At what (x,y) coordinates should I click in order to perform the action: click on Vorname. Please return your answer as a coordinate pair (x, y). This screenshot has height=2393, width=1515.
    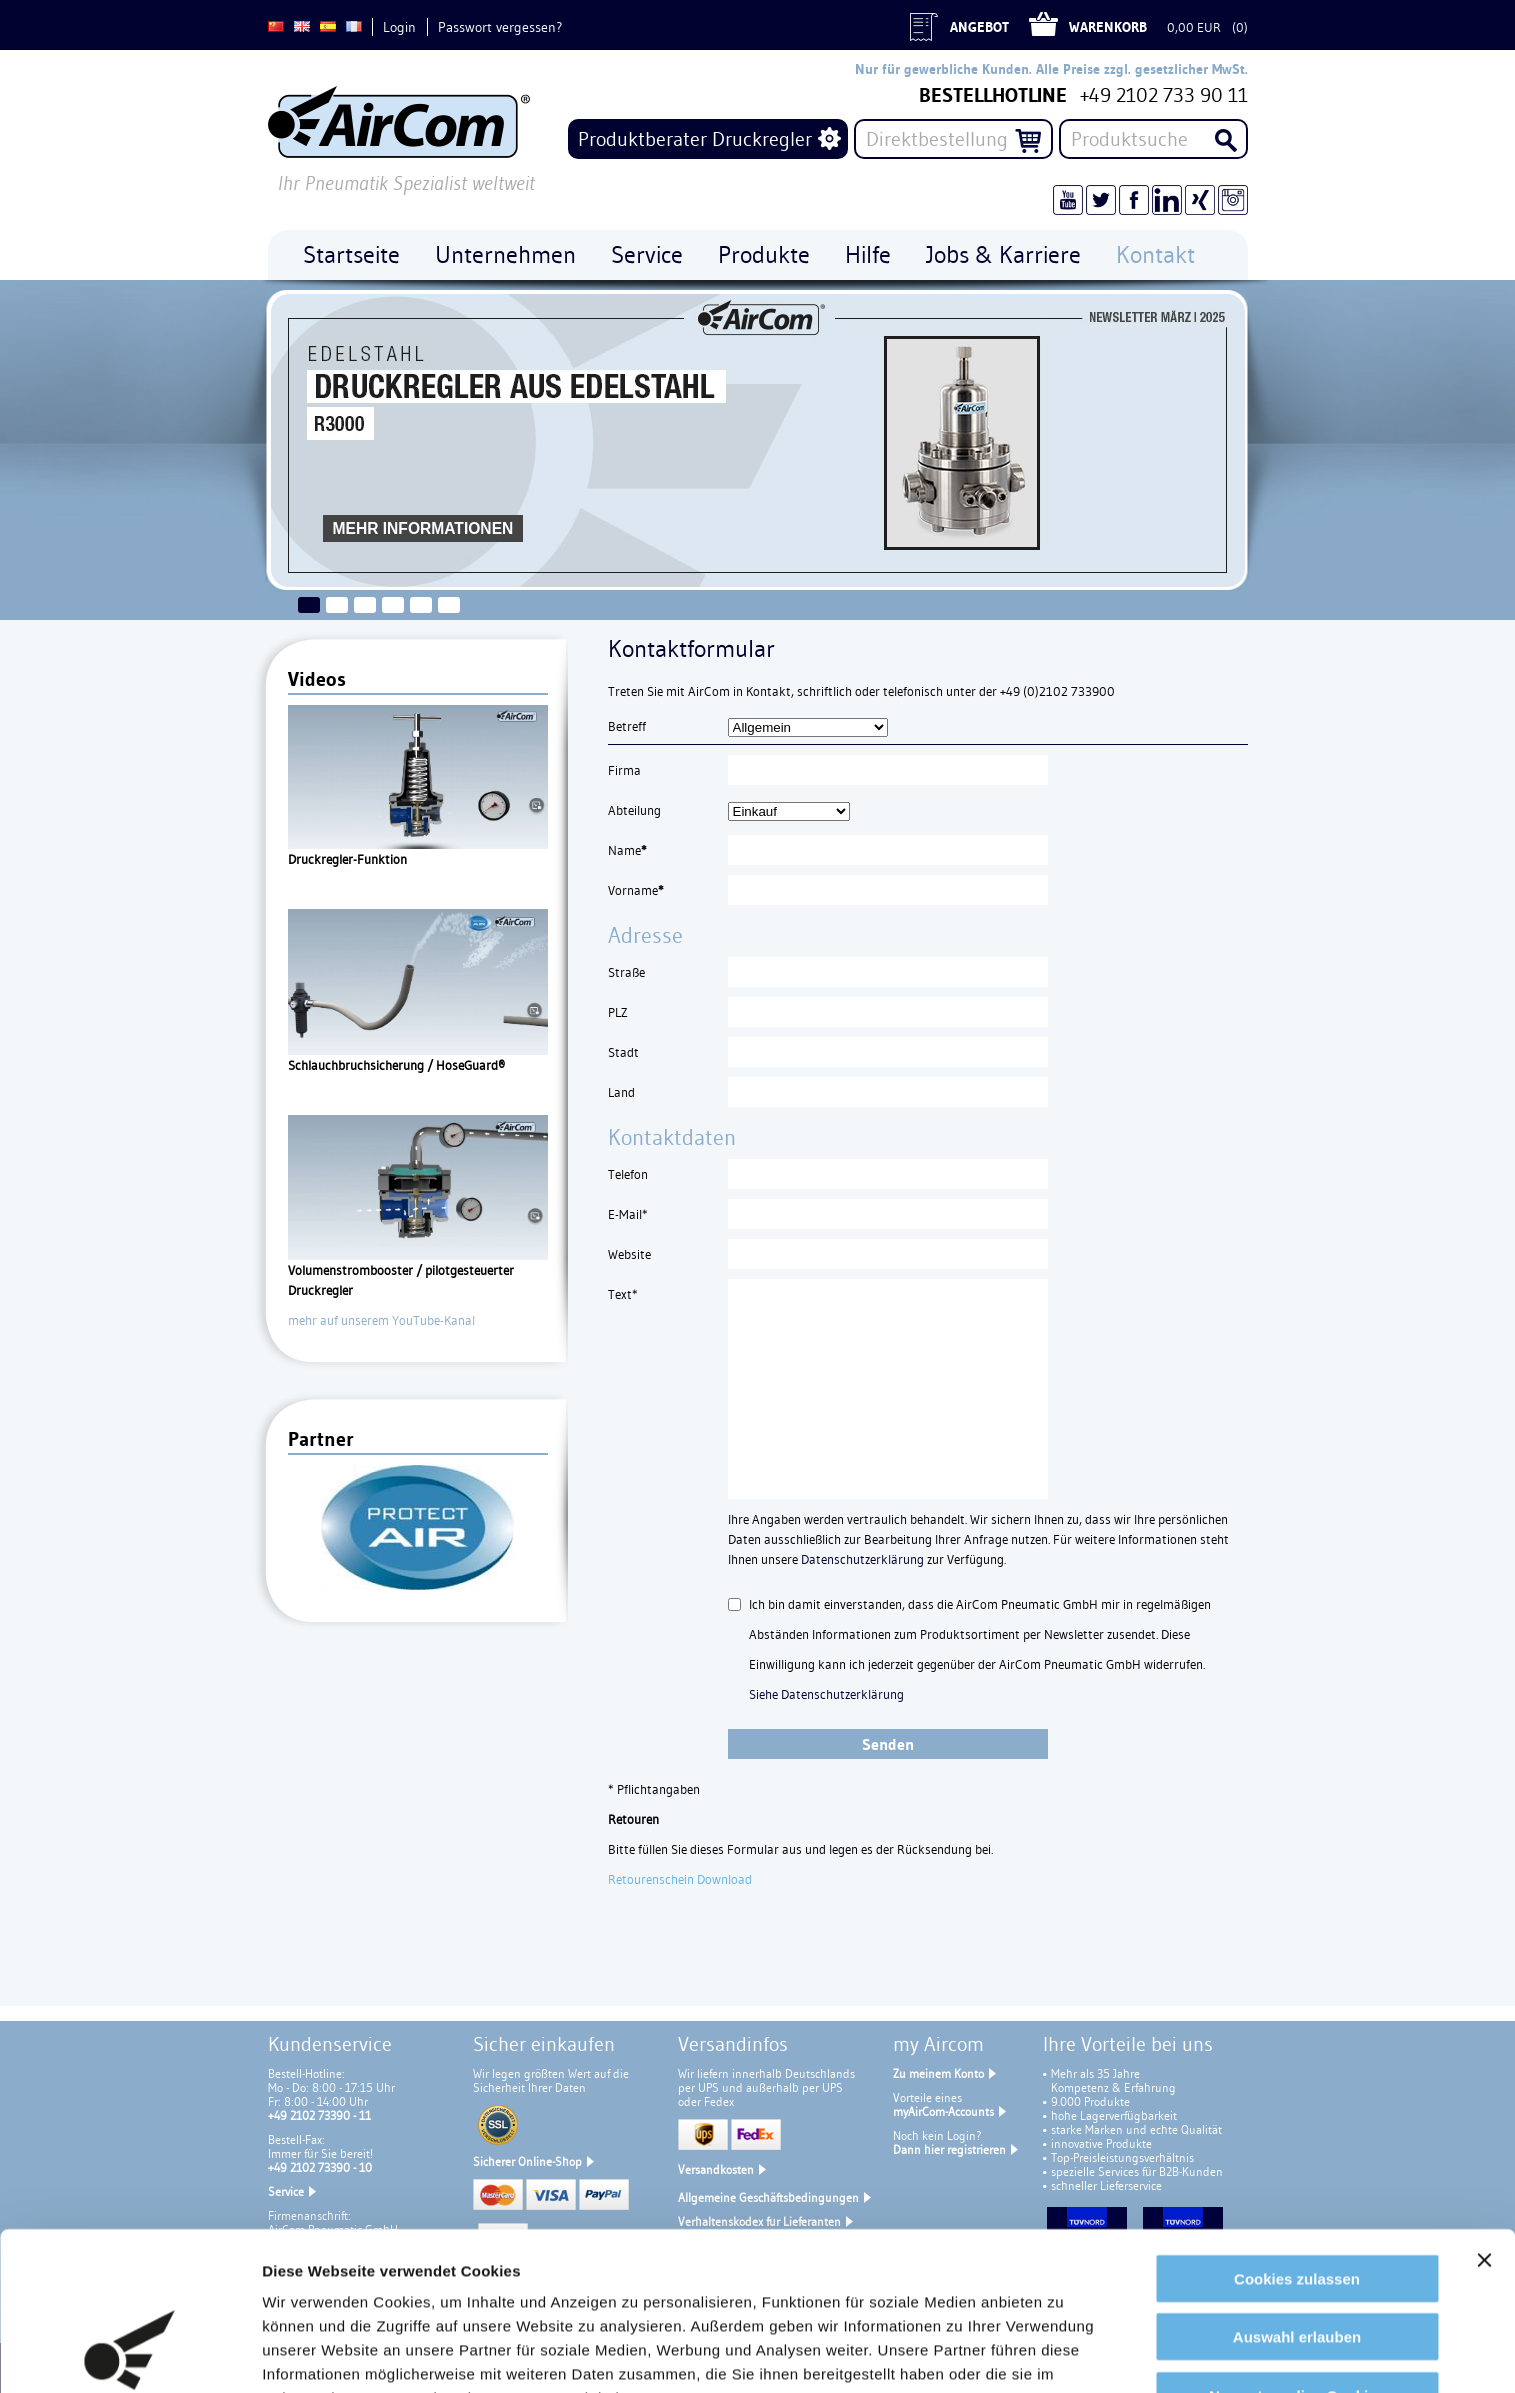
    Looking at the image, I should click on (636, 890).